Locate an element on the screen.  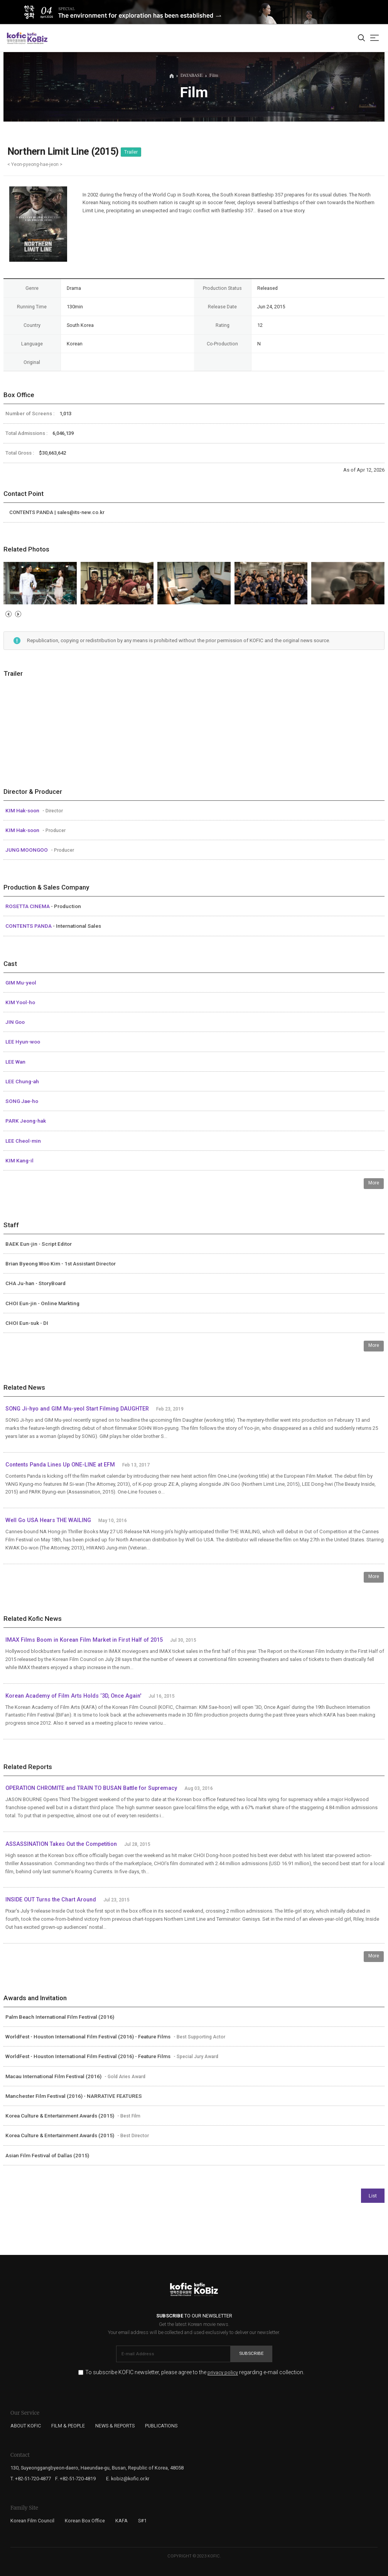
To subscribe KOFIC newsletter, please agree to the regarding e-mail collection. is located at coordinates (194, 2372).